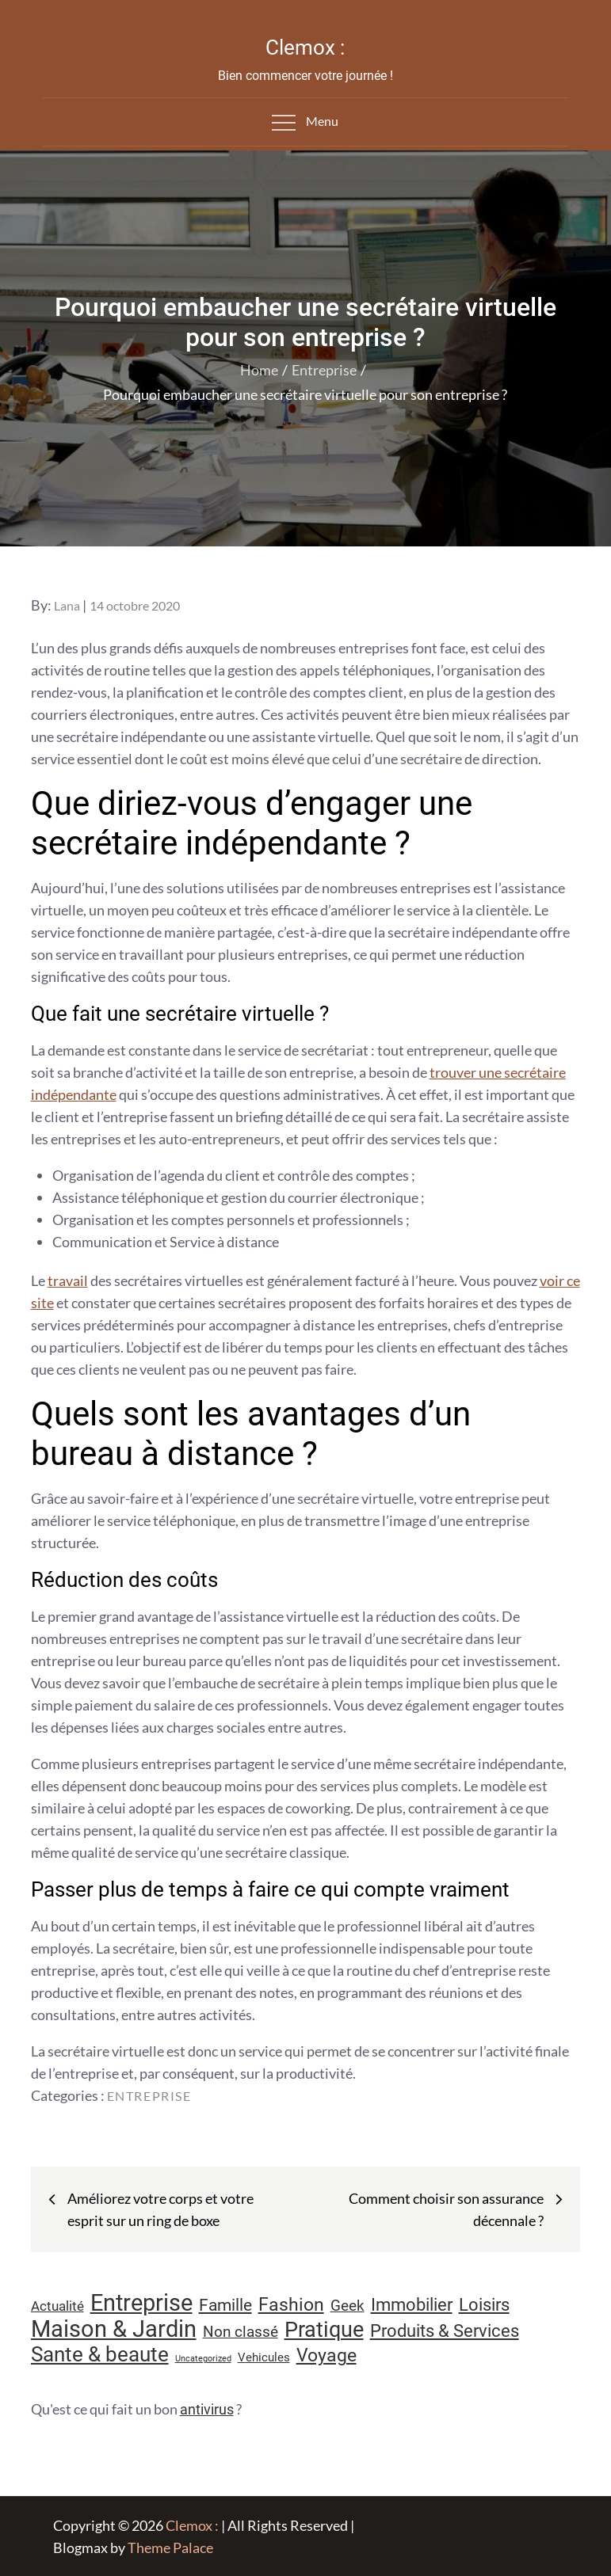 The height and width of the screenshot is (2576, 611). Describe the element at coordinates (324, 2330) in the screenshot. I see `Pratique [Pratique (48 éléments)]` at that location.